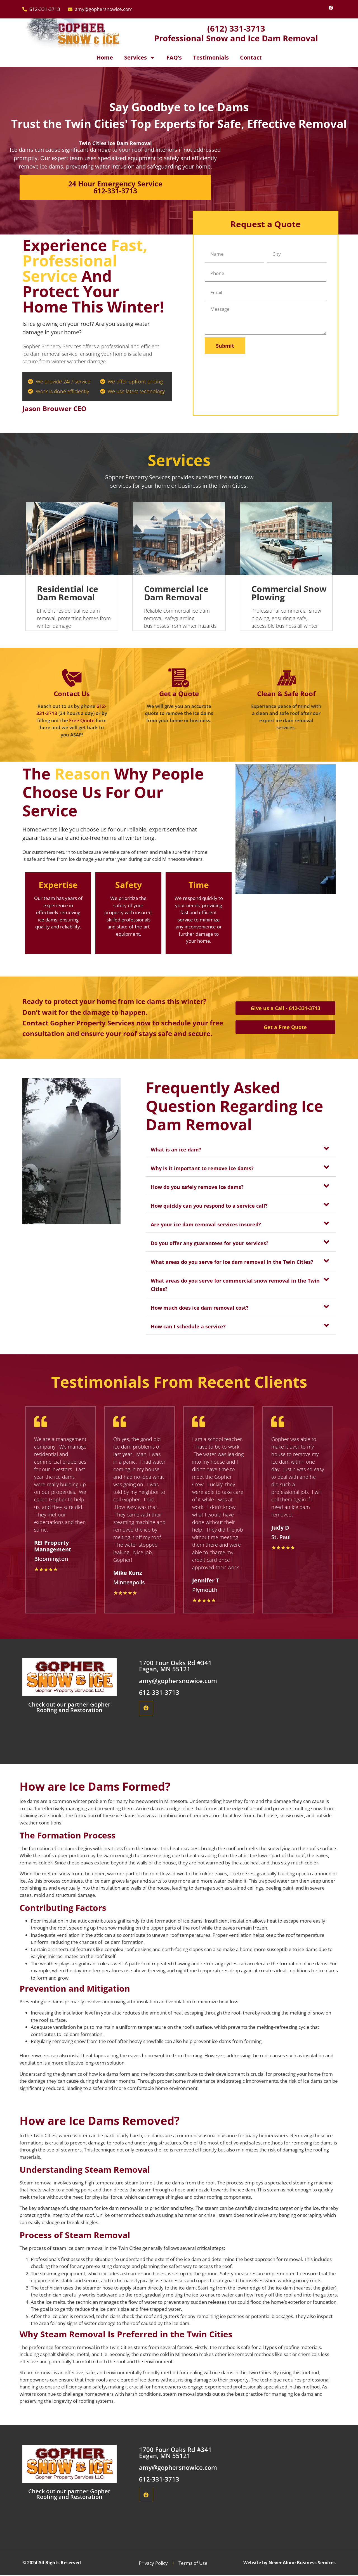  Describe the element at coordinates (236, 33) in the screenshot. I see `(612) 331-3713 Professional Snow and Ice Dam Removal` at that location.